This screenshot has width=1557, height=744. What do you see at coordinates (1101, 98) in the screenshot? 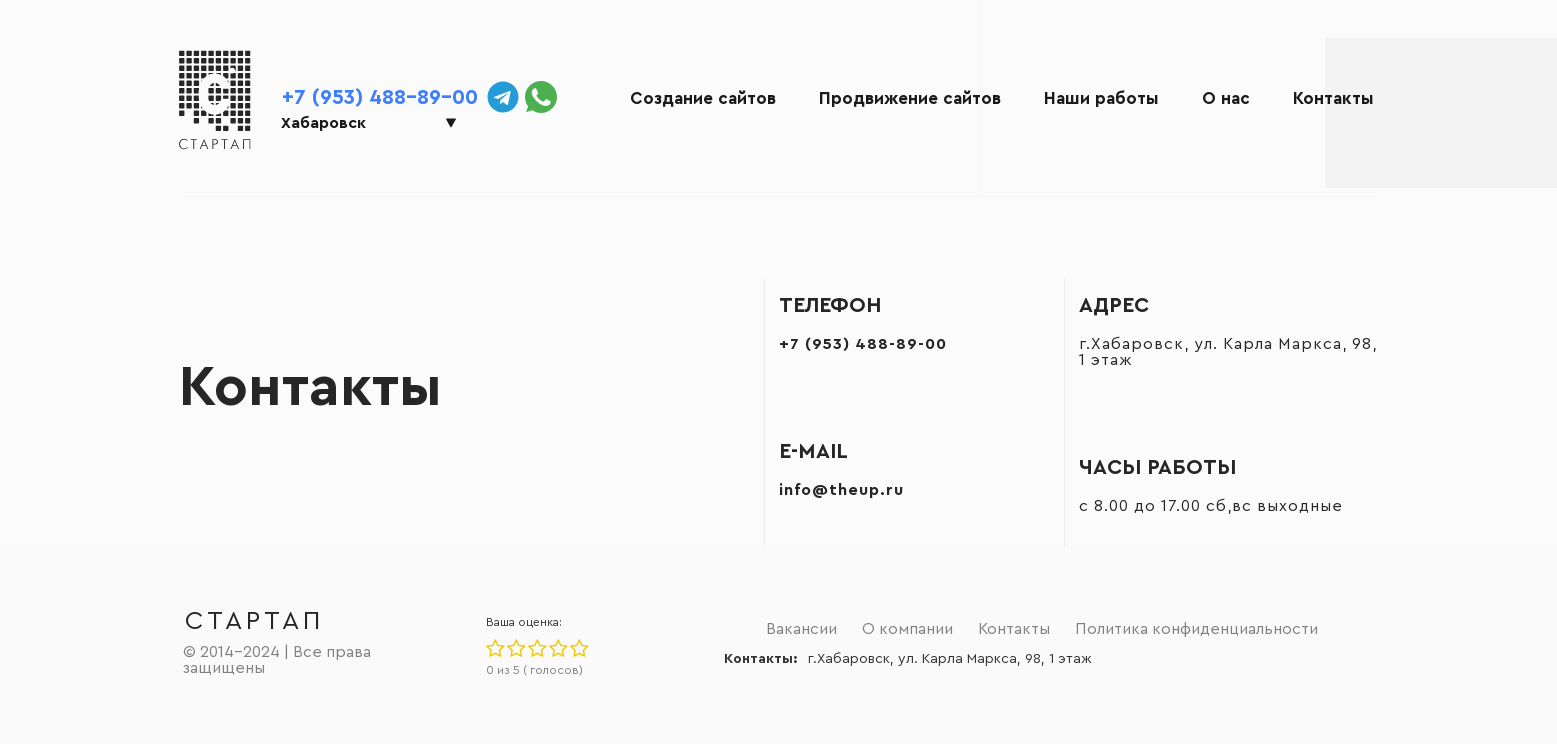
I see `Наши работы` at bounding box center [1101, 98].